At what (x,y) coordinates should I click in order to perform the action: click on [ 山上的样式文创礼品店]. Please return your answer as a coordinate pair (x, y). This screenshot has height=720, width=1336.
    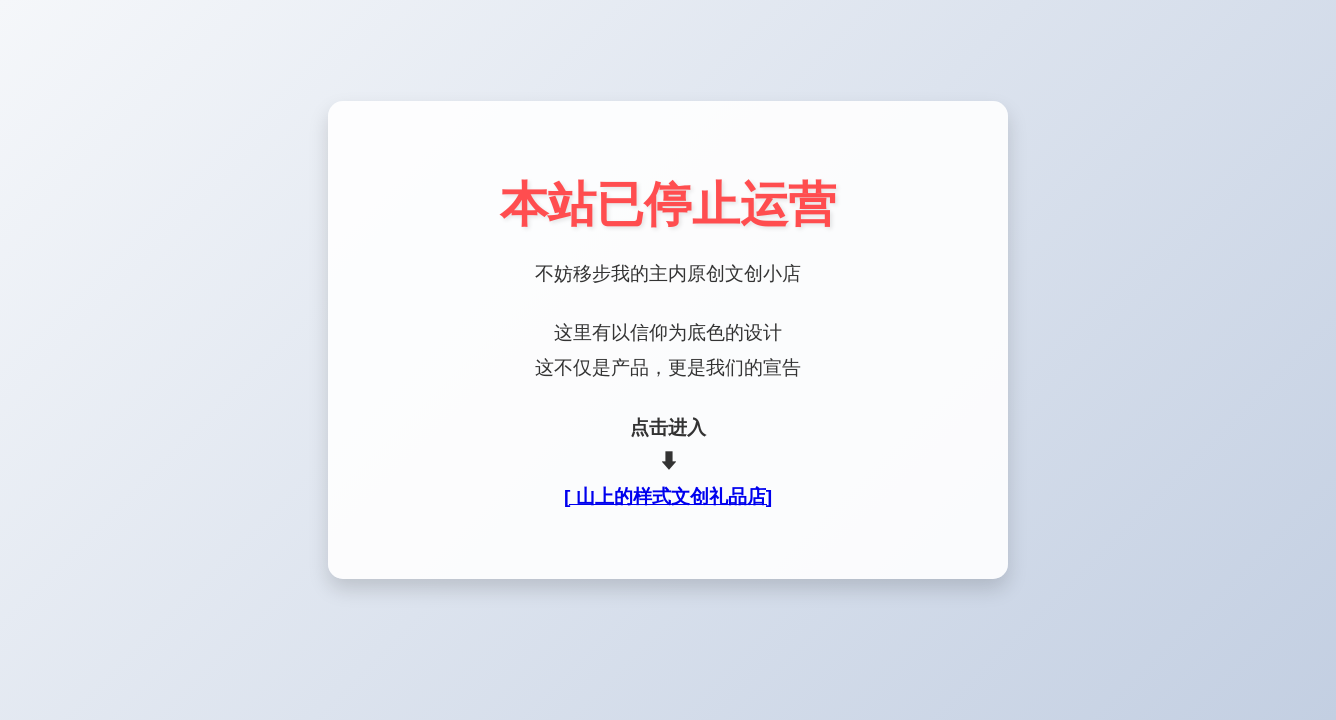
    Looking at the image, I should click on (668, 496).